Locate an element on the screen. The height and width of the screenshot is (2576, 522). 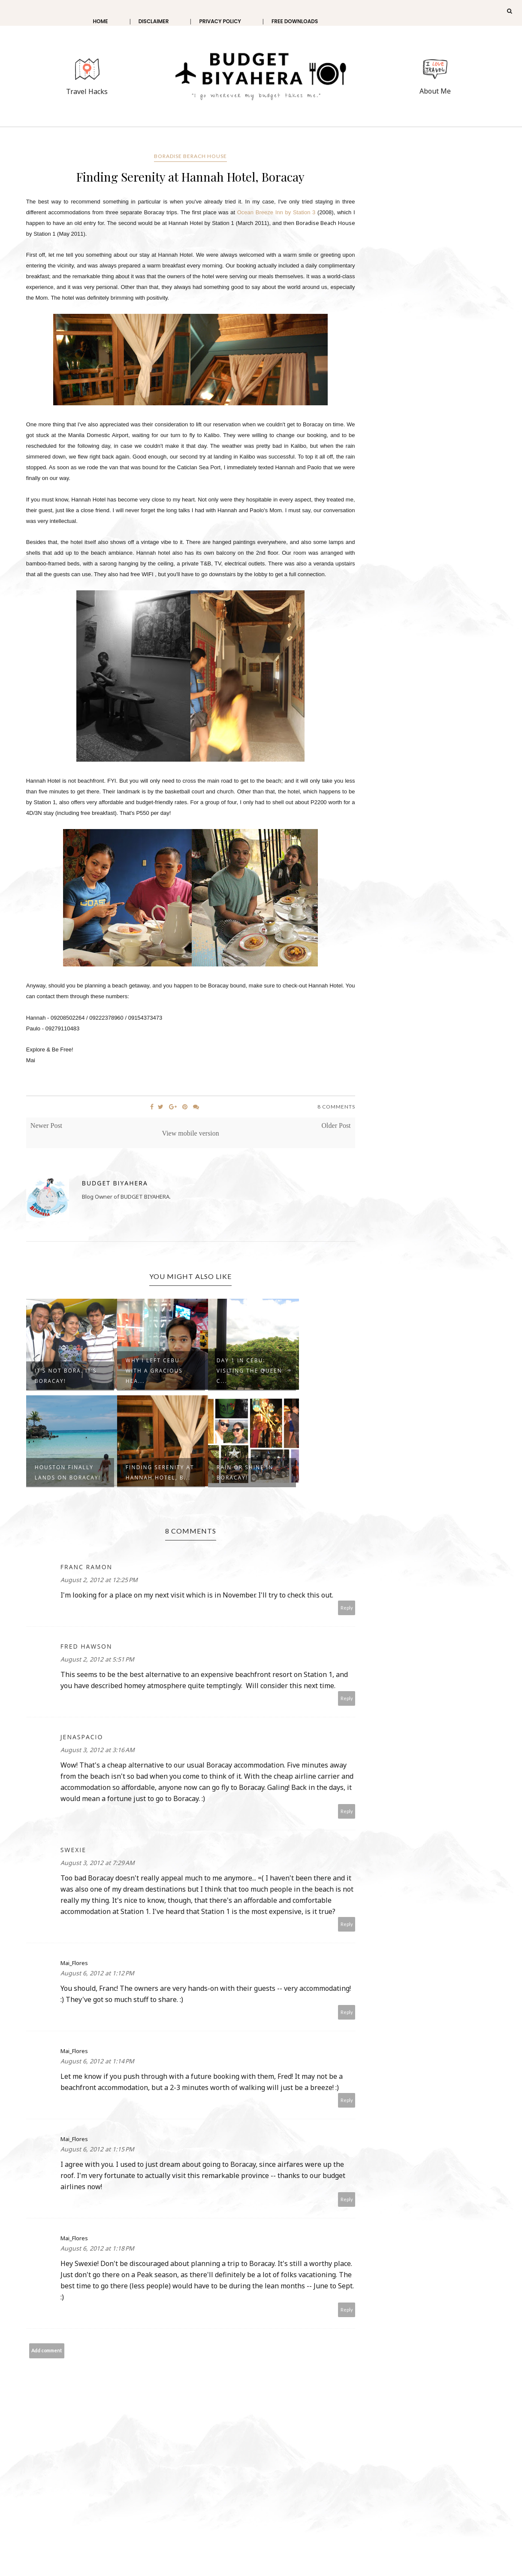
Older Post is located at coordinates (336, 1125).